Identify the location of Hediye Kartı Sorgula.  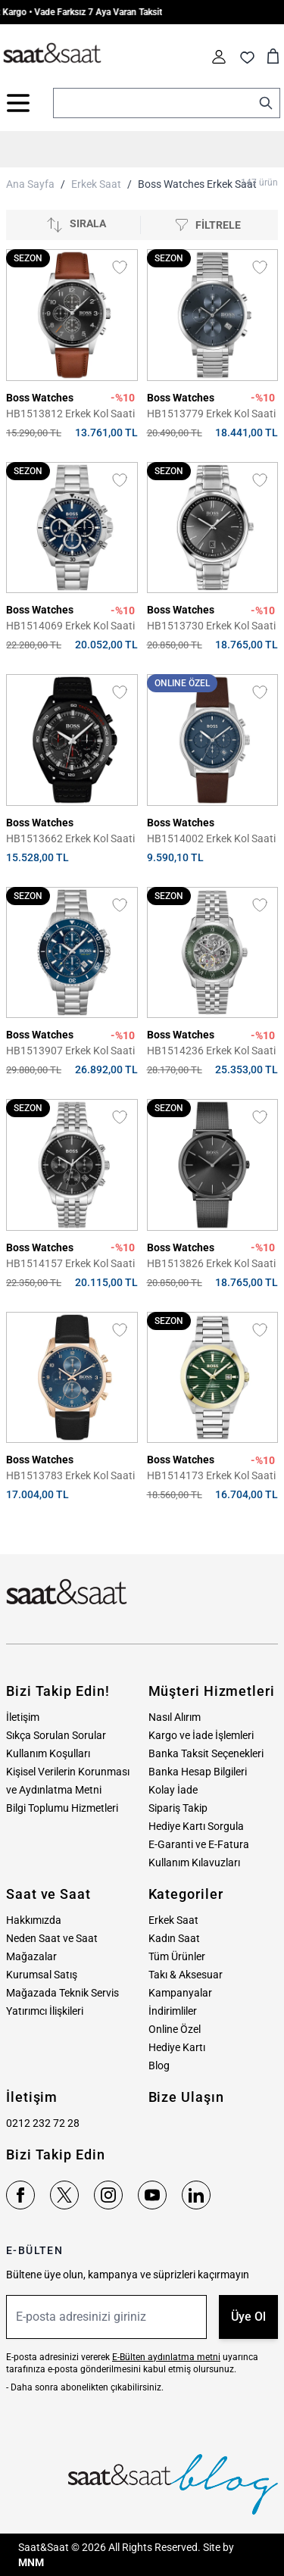
(196, 1826).